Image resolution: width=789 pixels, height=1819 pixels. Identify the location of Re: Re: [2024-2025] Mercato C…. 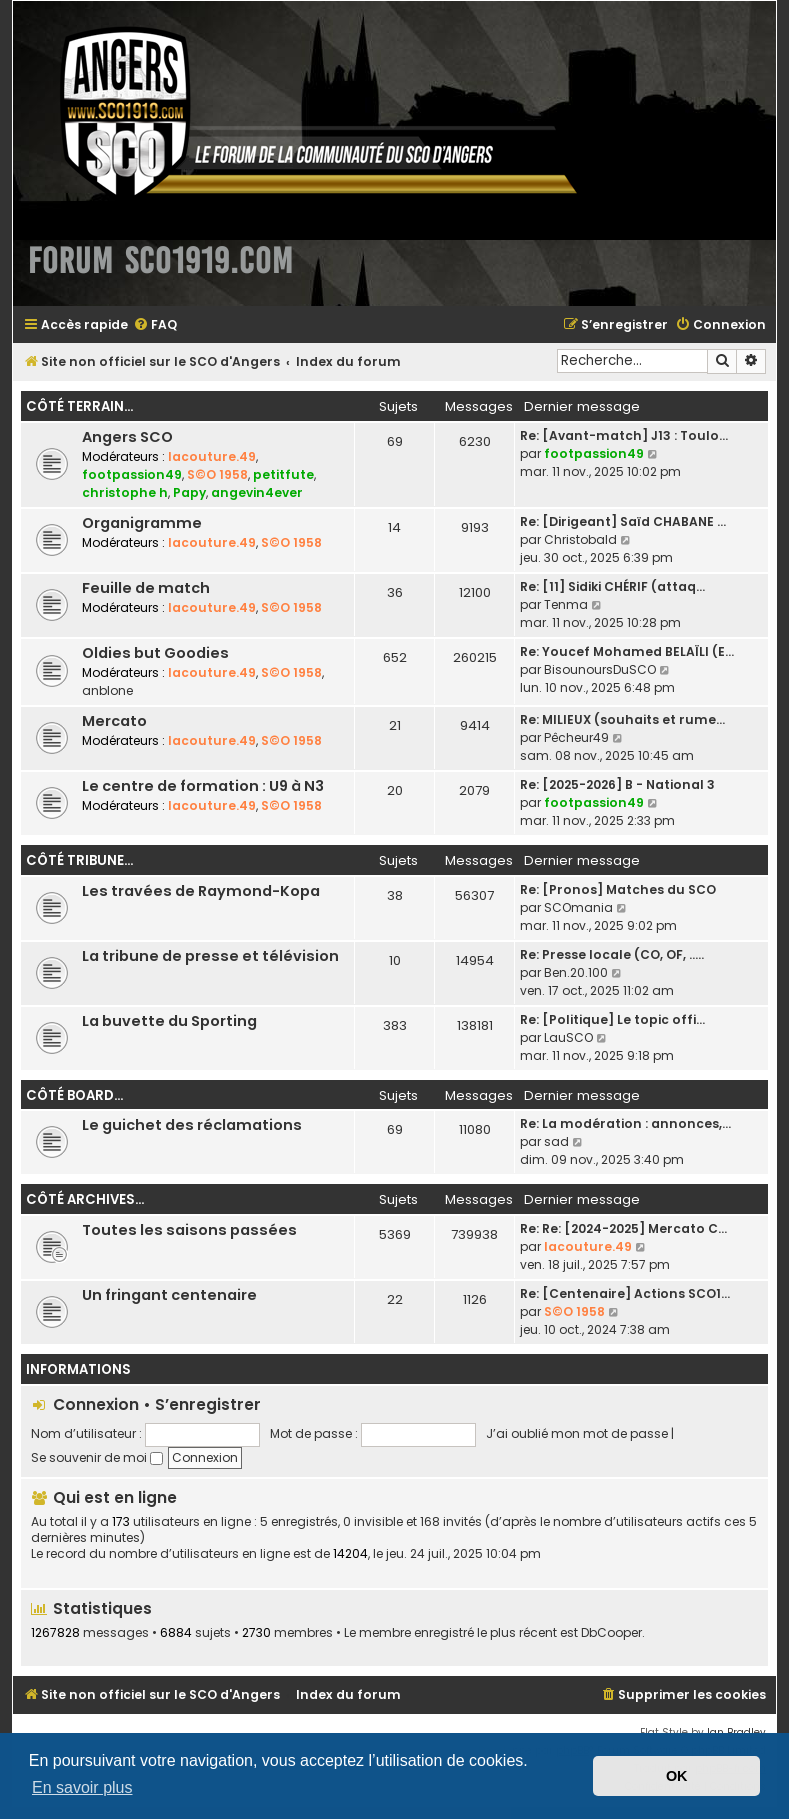
(623, 1228).